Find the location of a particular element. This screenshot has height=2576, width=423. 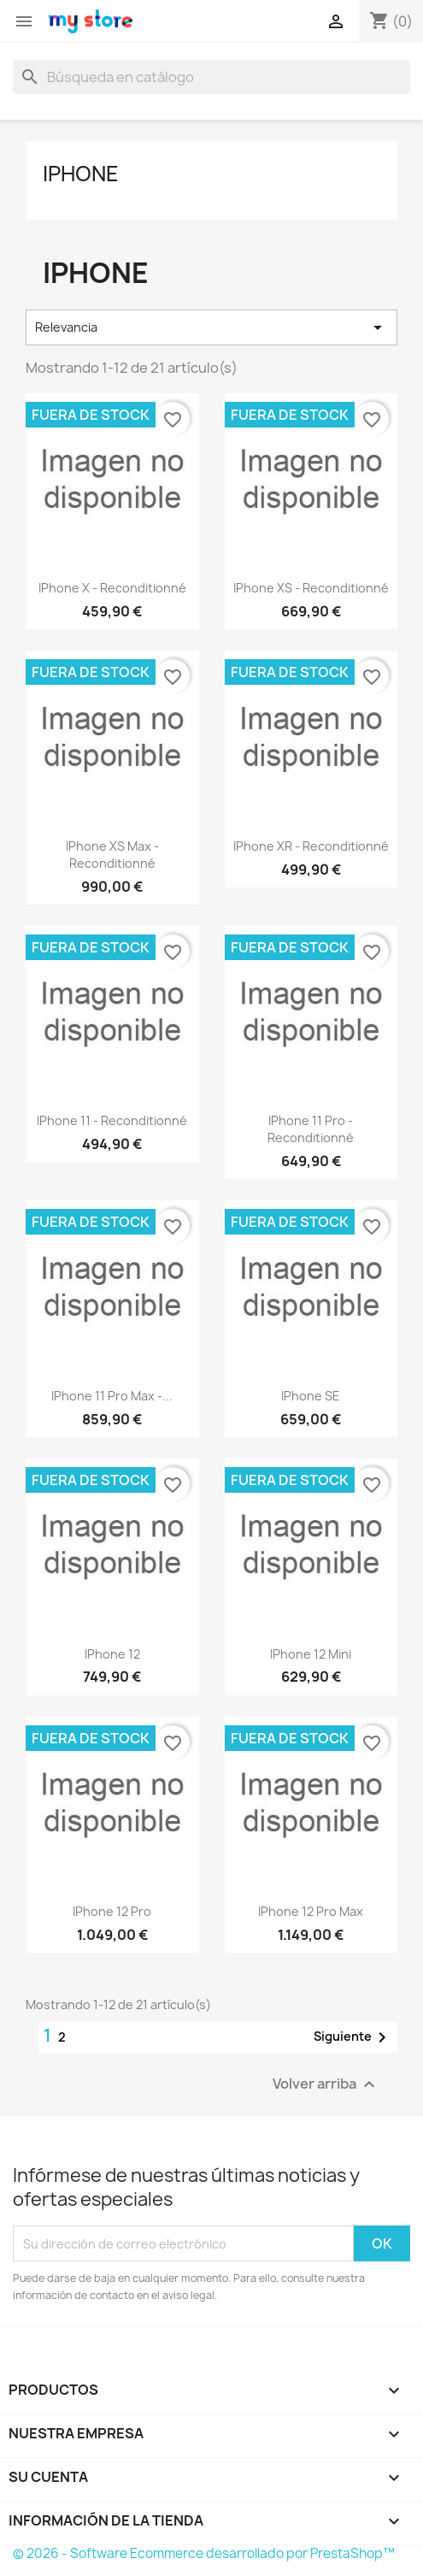

Volver arriba is located at coordinates (326, 2085).